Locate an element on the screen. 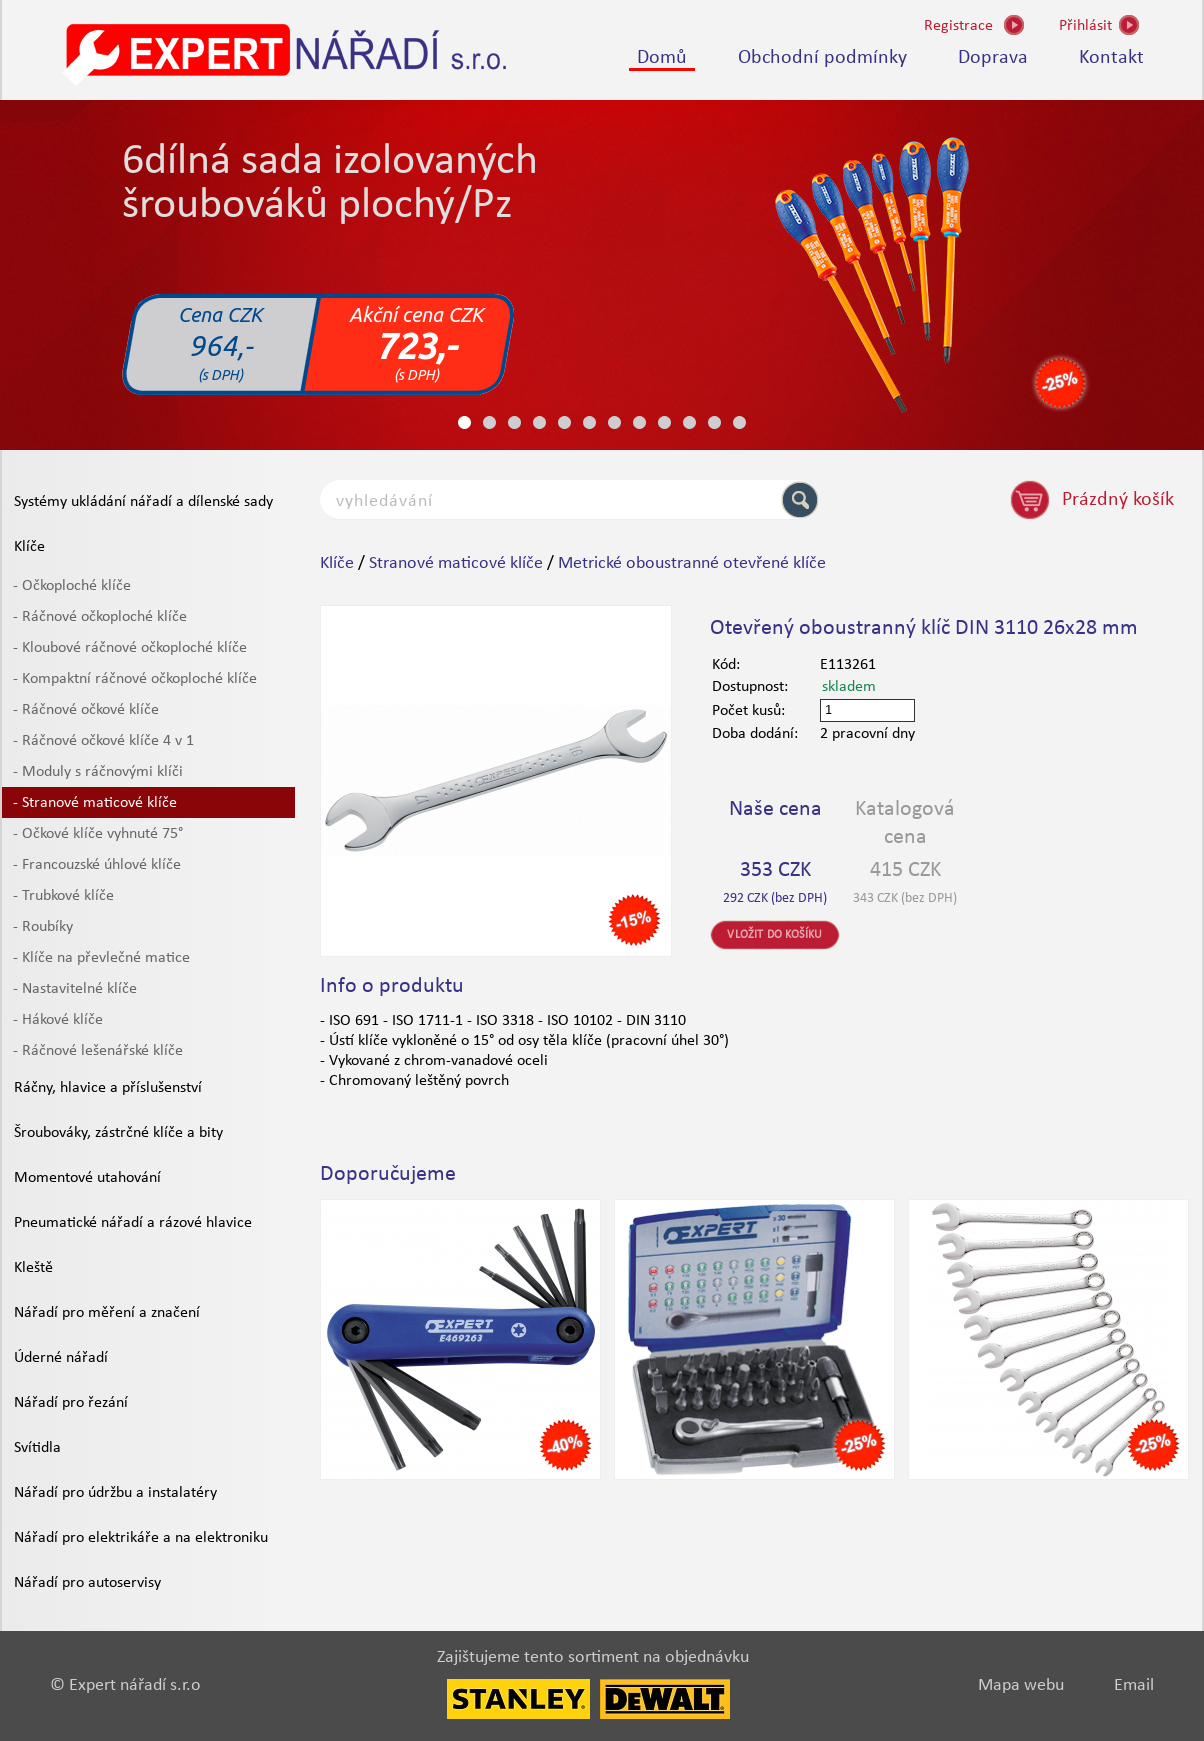 This screenshot has width=1204, height=1741. - Očkové klíče vyhnuté 75° is located at coordinates (98, 834).